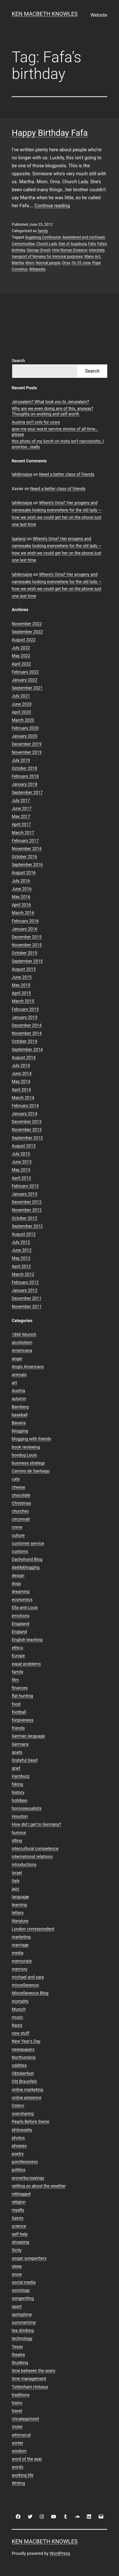 Image resolution: width=119 pixels, height=2576 pixels. What do you see at coordinates (29, 263) in the screenshot?
I see `Mom` at bounding box center [29, 263].